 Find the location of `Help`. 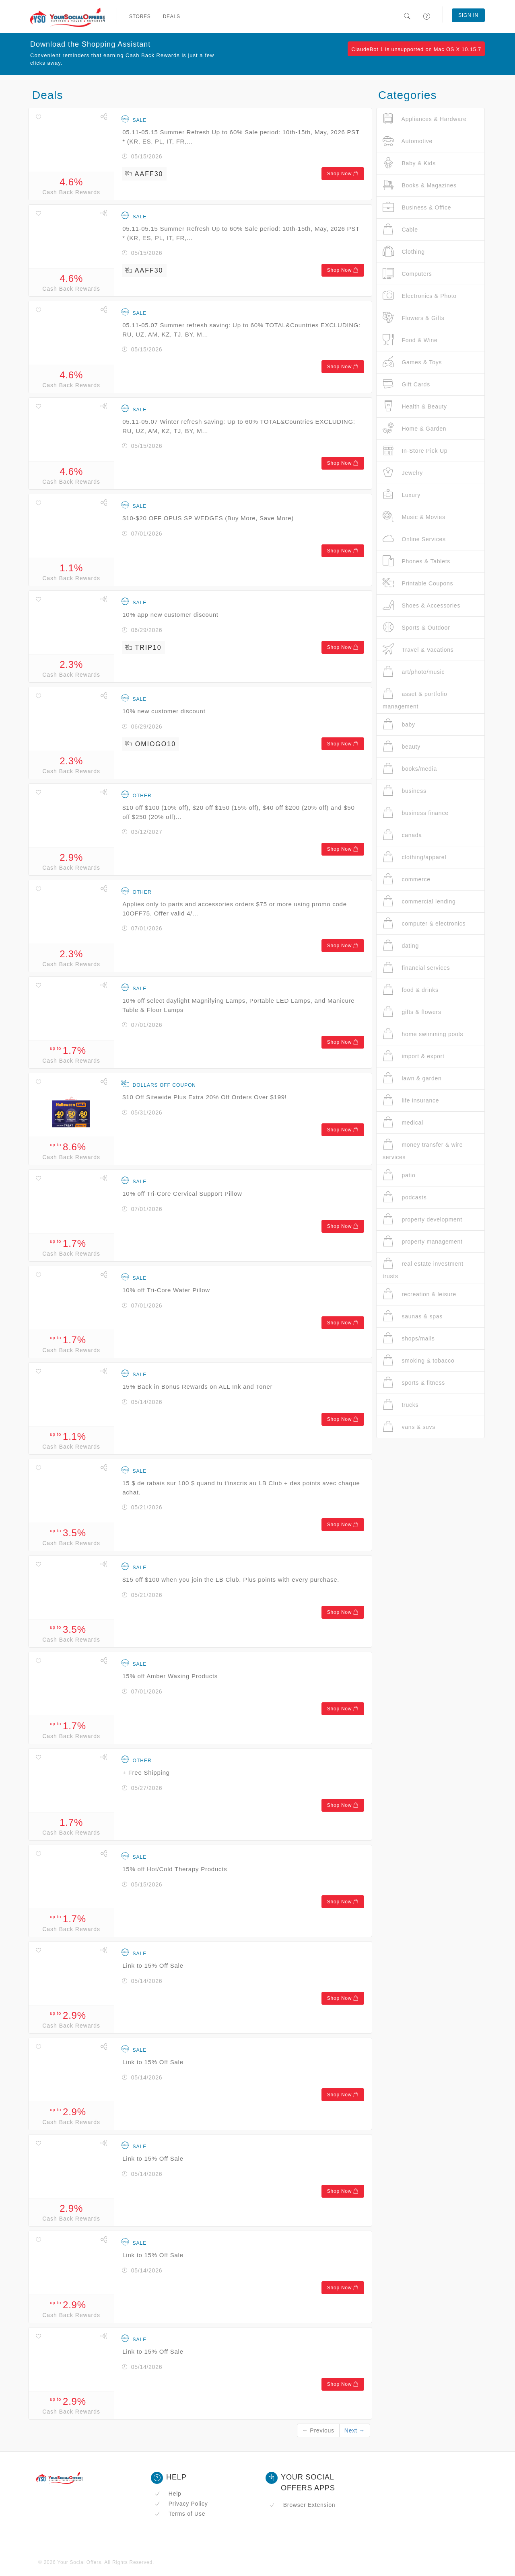

Help is located at coordinates (167, 2493).